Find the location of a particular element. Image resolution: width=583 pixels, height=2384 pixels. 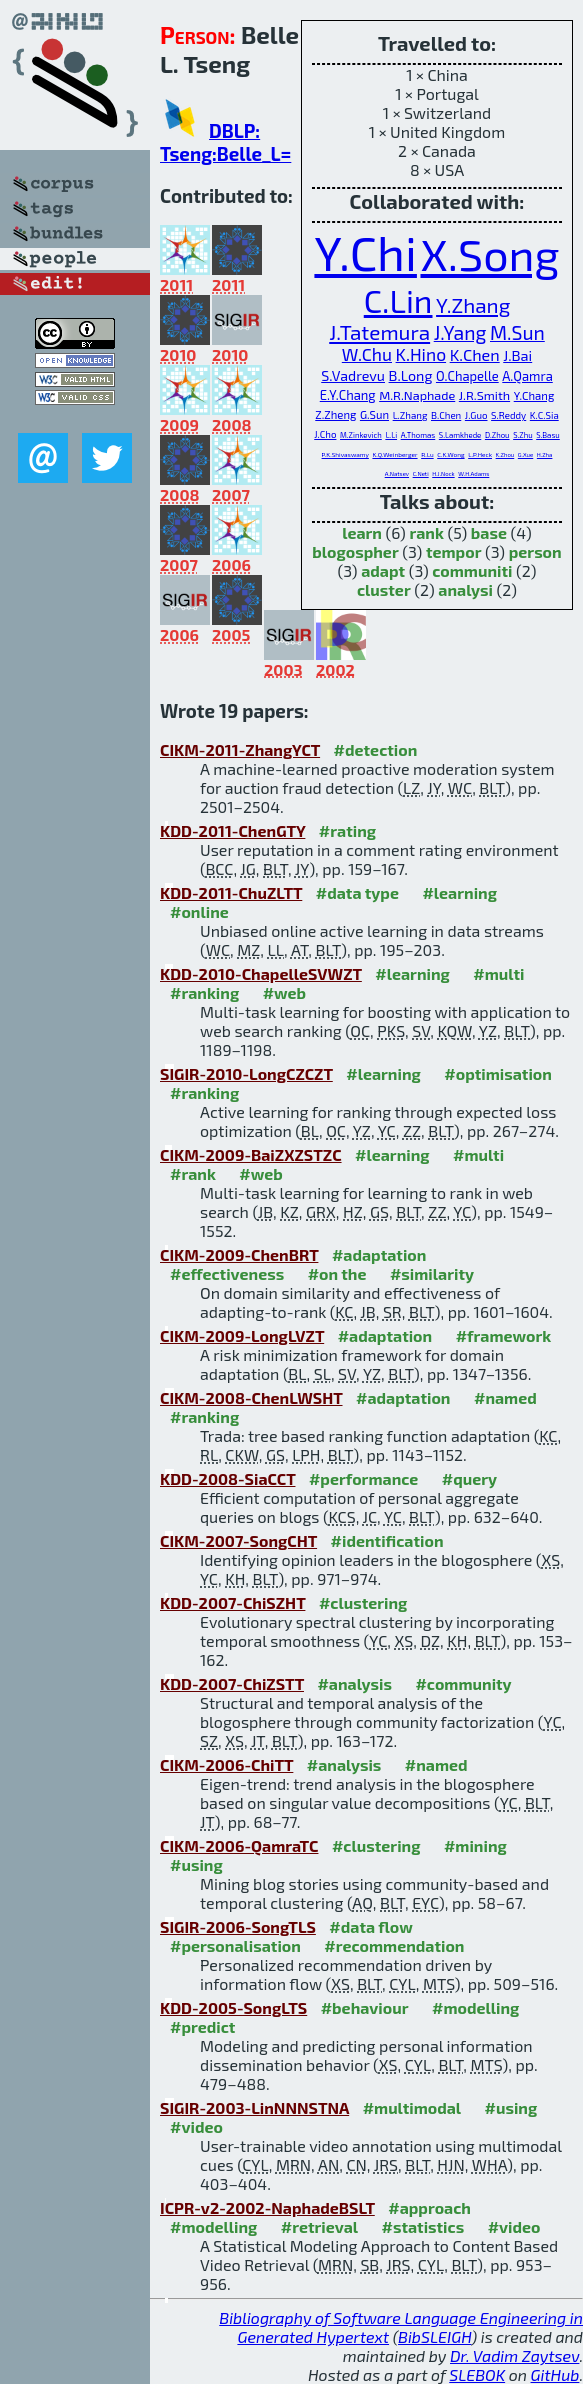

#multimodal is located at coordinates (412, 2107).